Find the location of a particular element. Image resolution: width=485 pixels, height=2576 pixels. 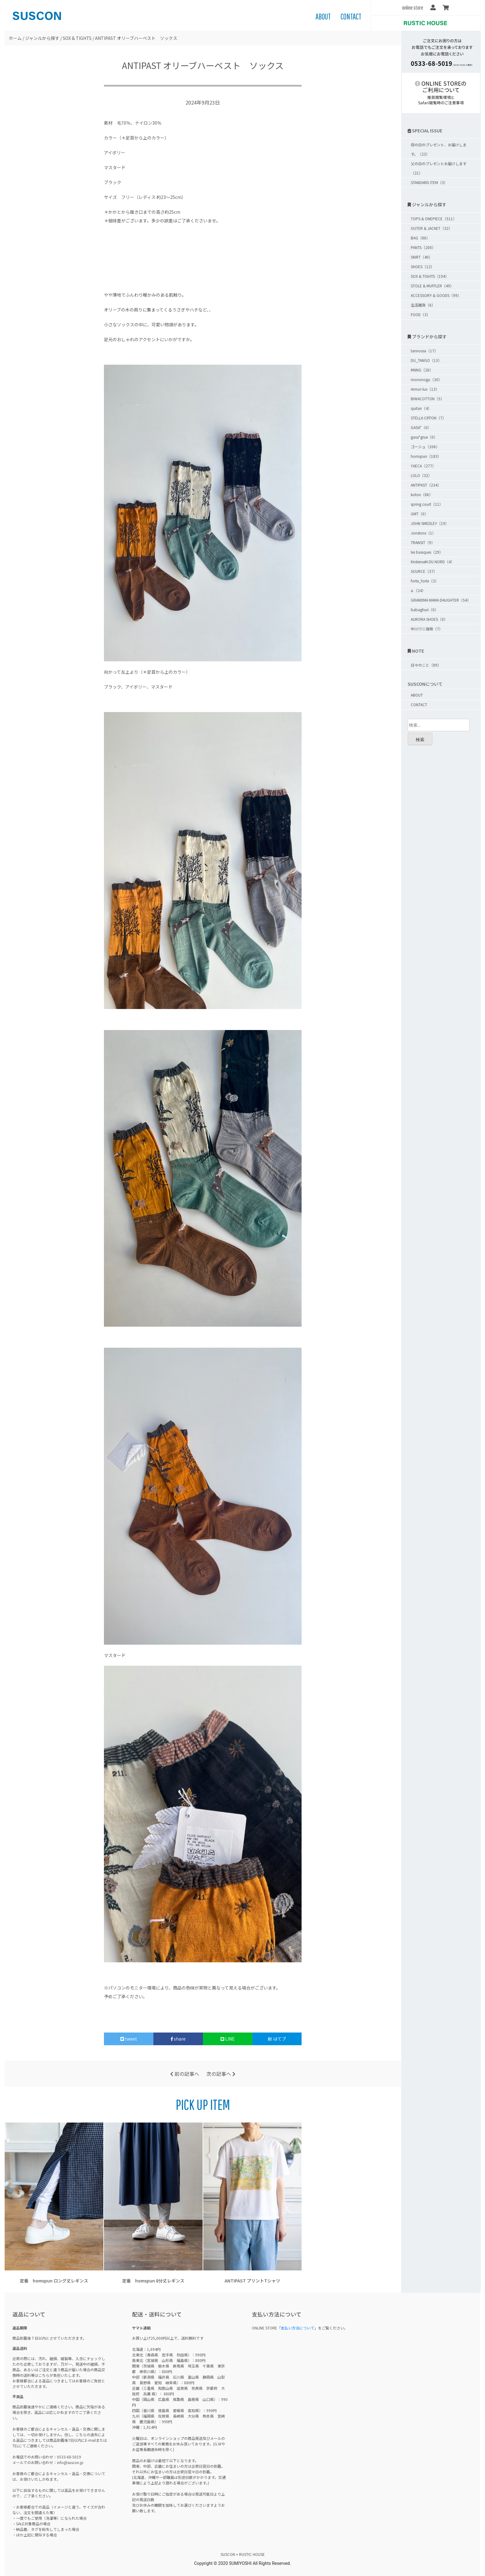

SHOES（12） is located at coordinates (422, 266).